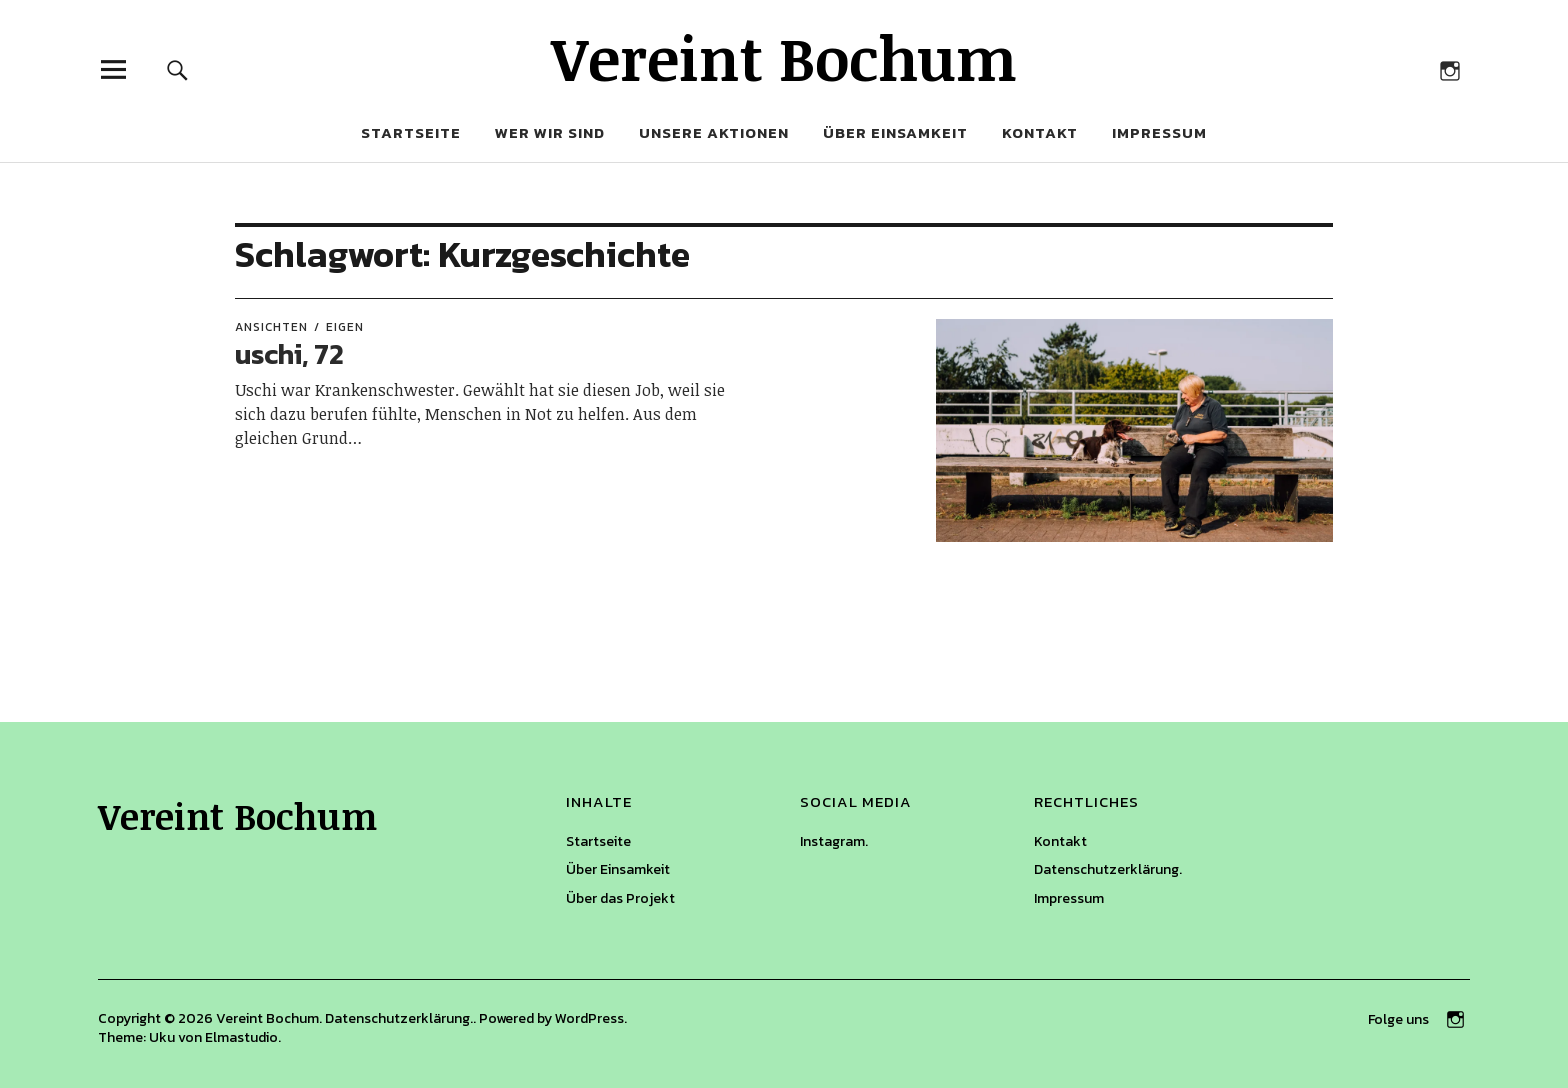  Describe the element at coordinates (345, 327) in the screenshot. I see `eigen` at that location.